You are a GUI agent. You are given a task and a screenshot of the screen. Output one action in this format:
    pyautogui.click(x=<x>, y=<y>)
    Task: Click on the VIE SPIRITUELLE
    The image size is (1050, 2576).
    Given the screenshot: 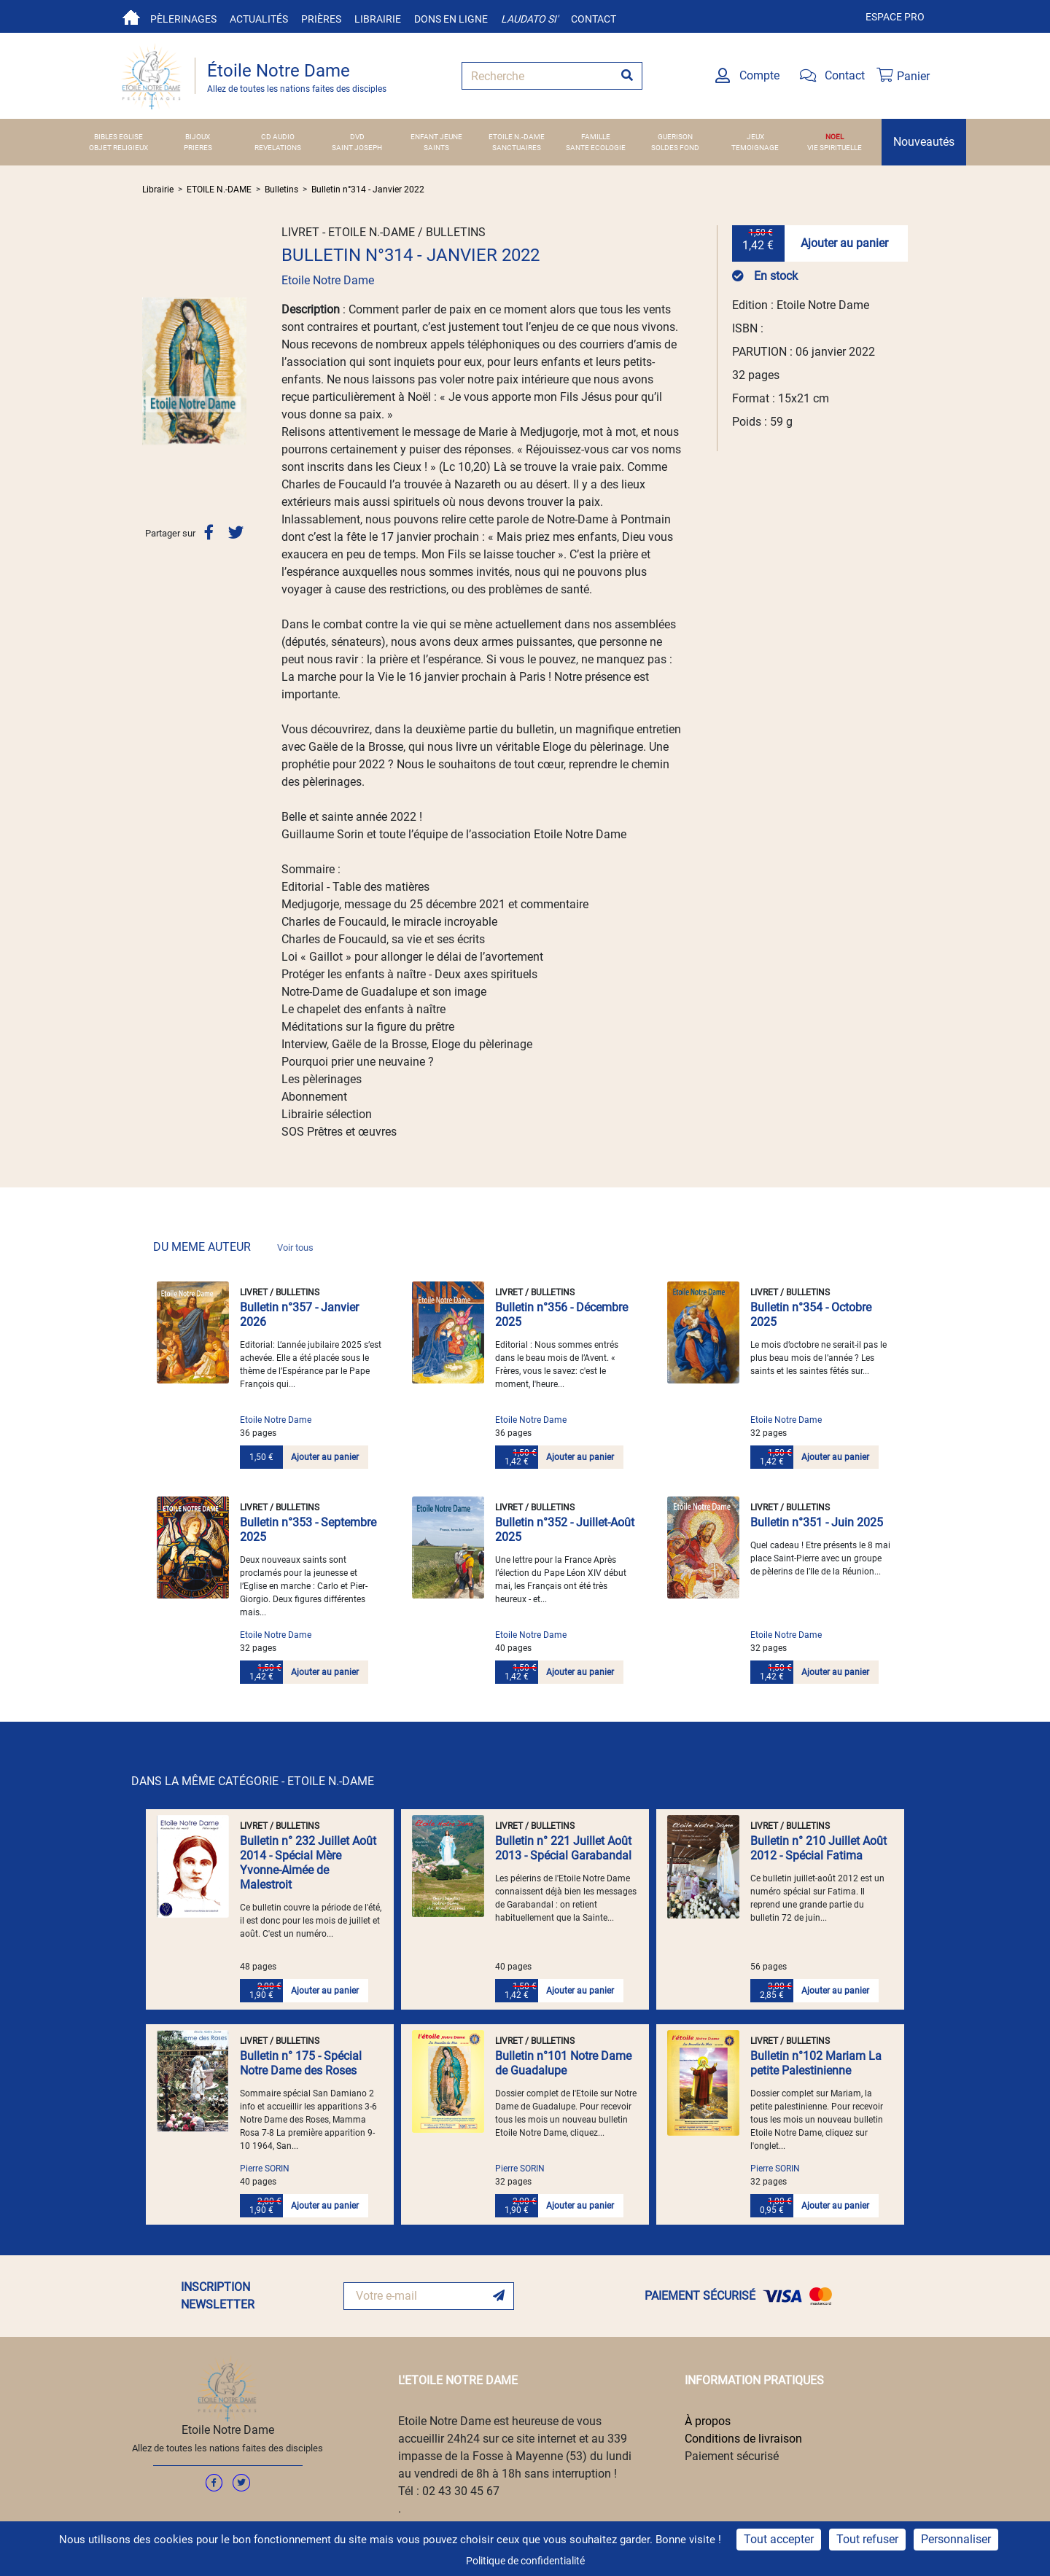 What is the action you would take?
    pyautogui.click(x=834, y=148)
    